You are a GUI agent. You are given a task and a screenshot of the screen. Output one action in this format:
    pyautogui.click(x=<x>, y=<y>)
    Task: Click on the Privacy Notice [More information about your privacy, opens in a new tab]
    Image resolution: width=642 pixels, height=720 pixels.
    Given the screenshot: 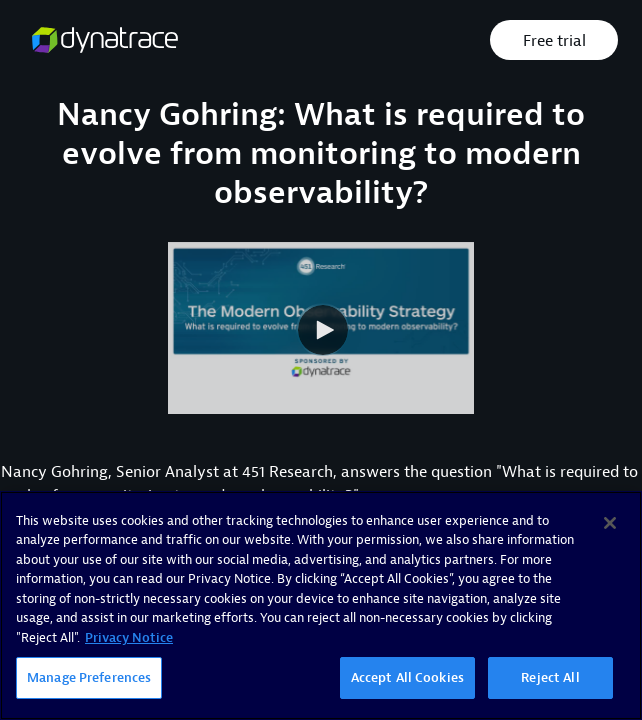 What is the action you would take?
    pyautogui.click(x=129, y=637)
    